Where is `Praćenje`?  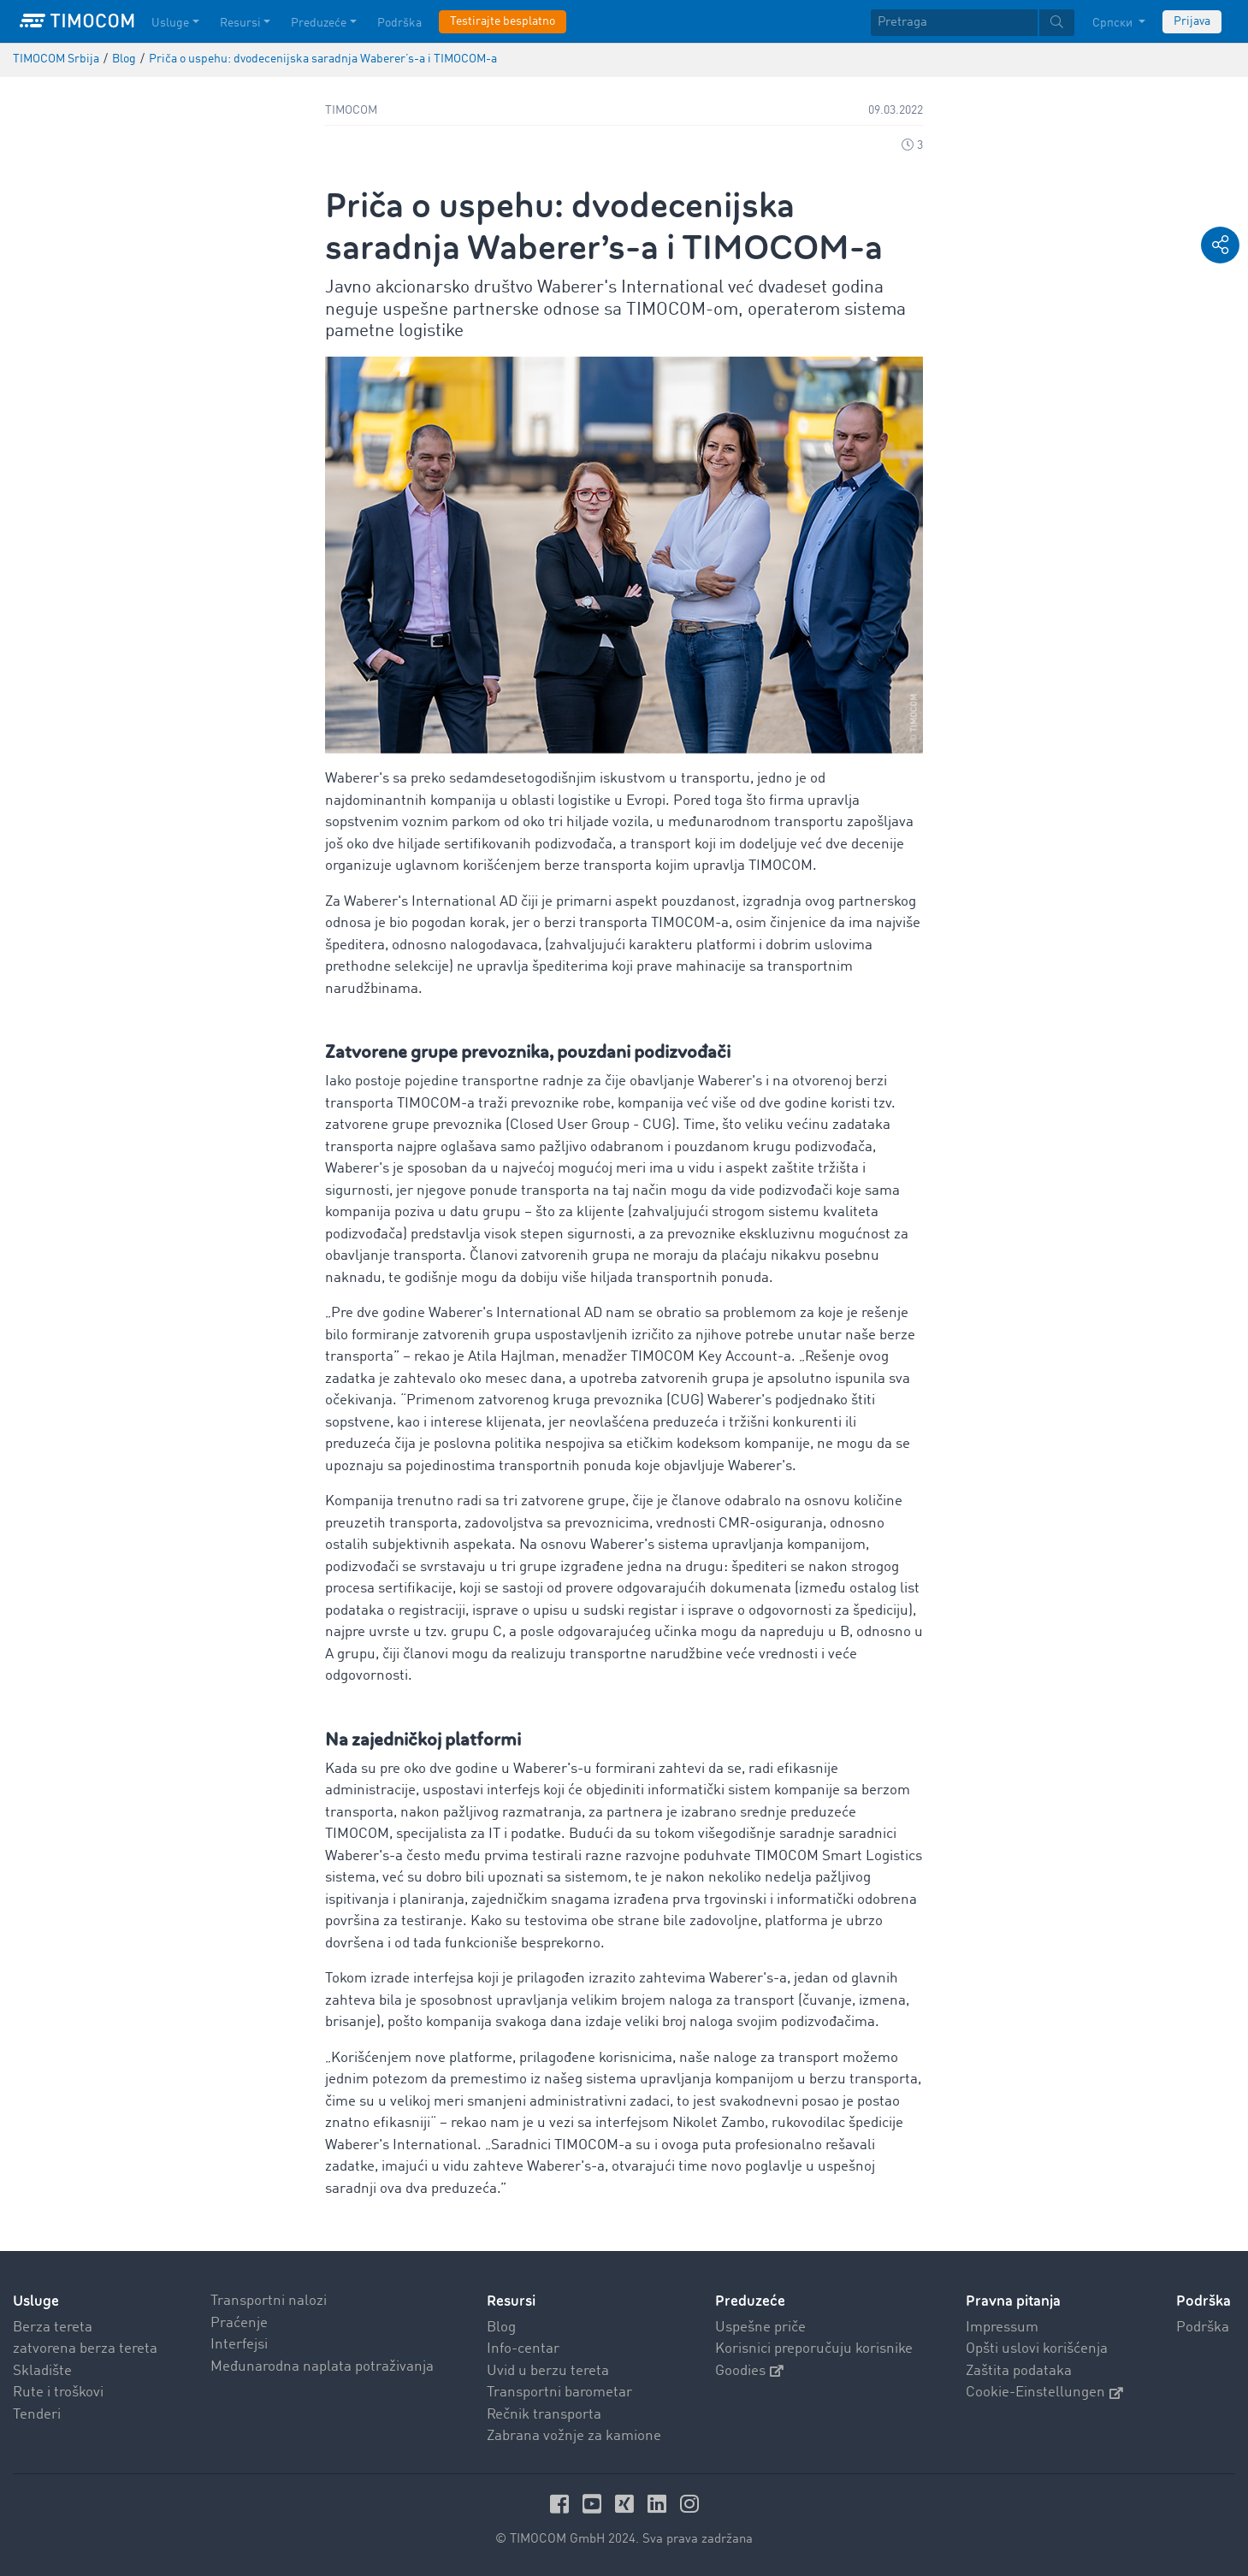 Praćenje is located at coordinates (239, 2323).